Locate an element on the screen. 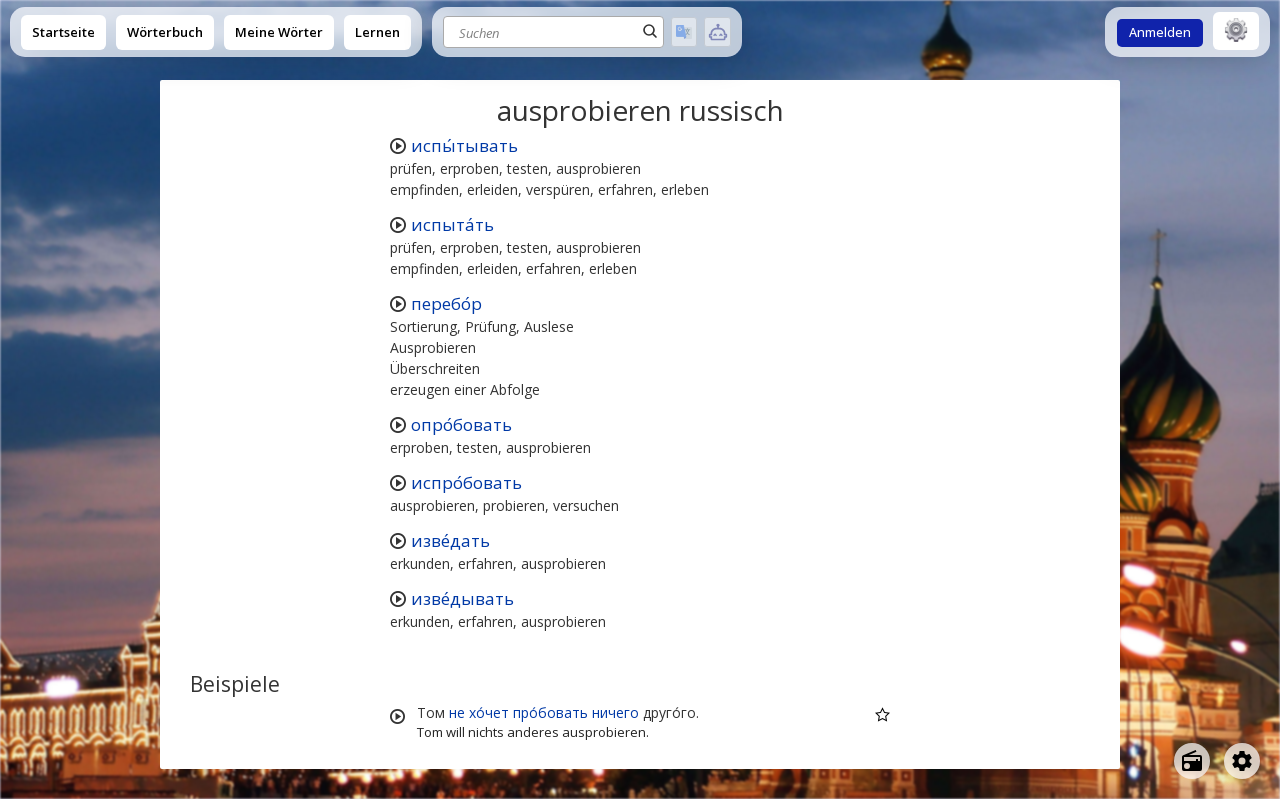  [Open radio menu] is located at coordinates (1192, 761).